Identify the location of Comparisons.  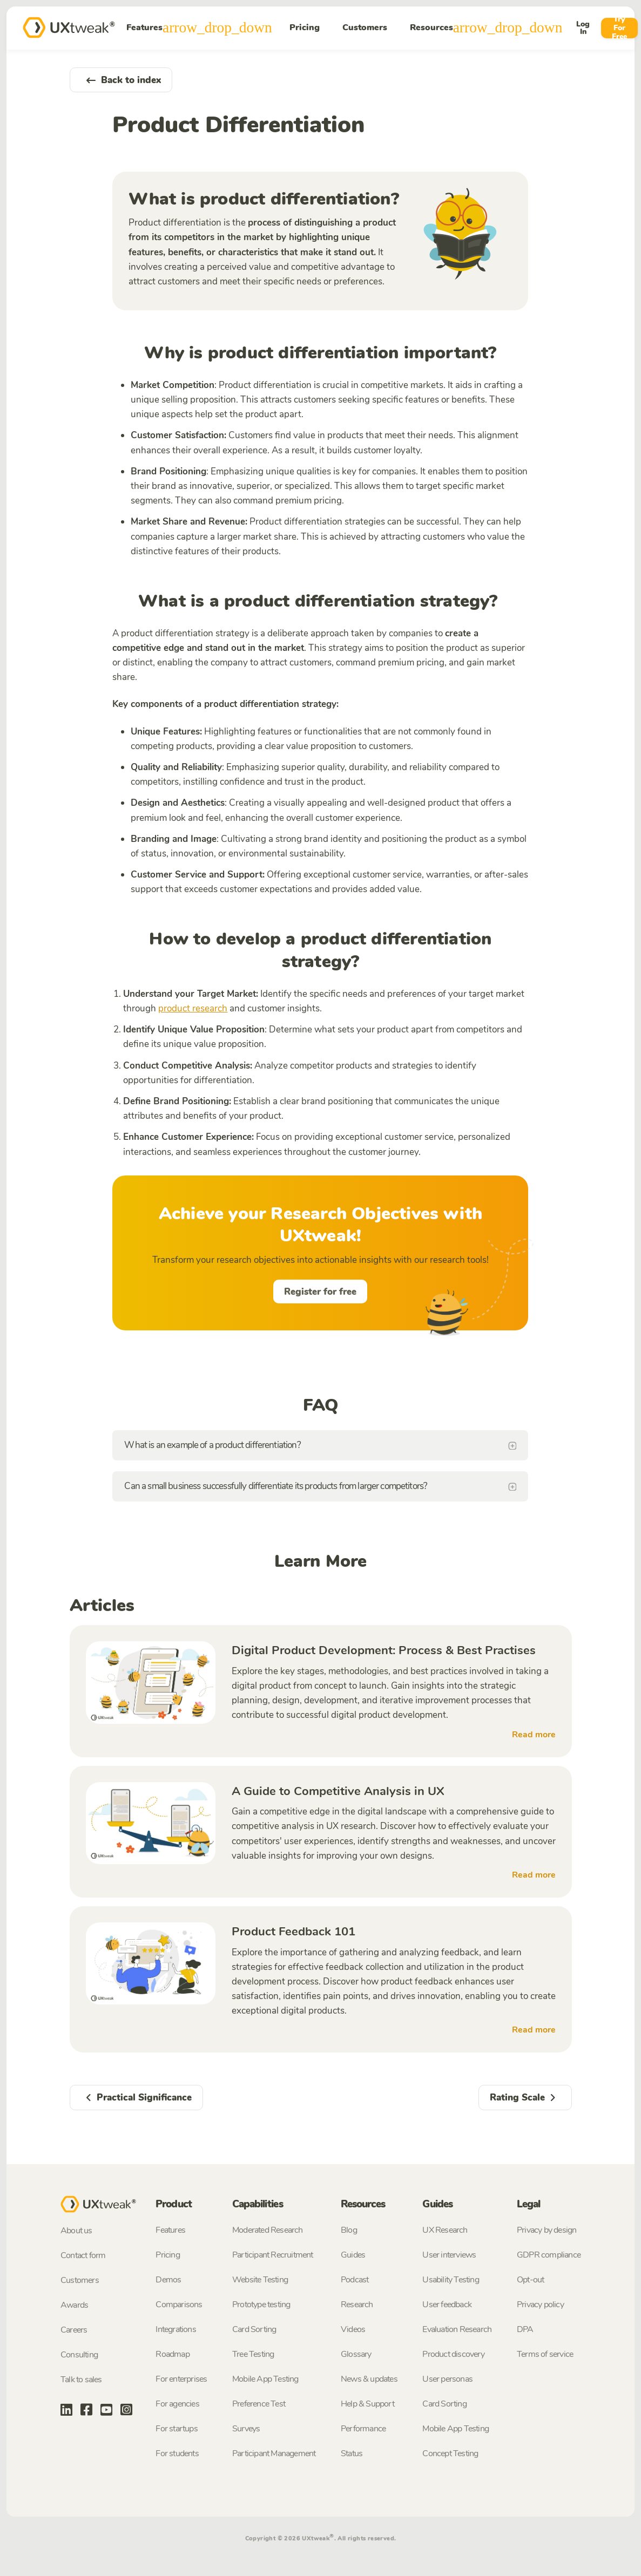
(179, 2304).